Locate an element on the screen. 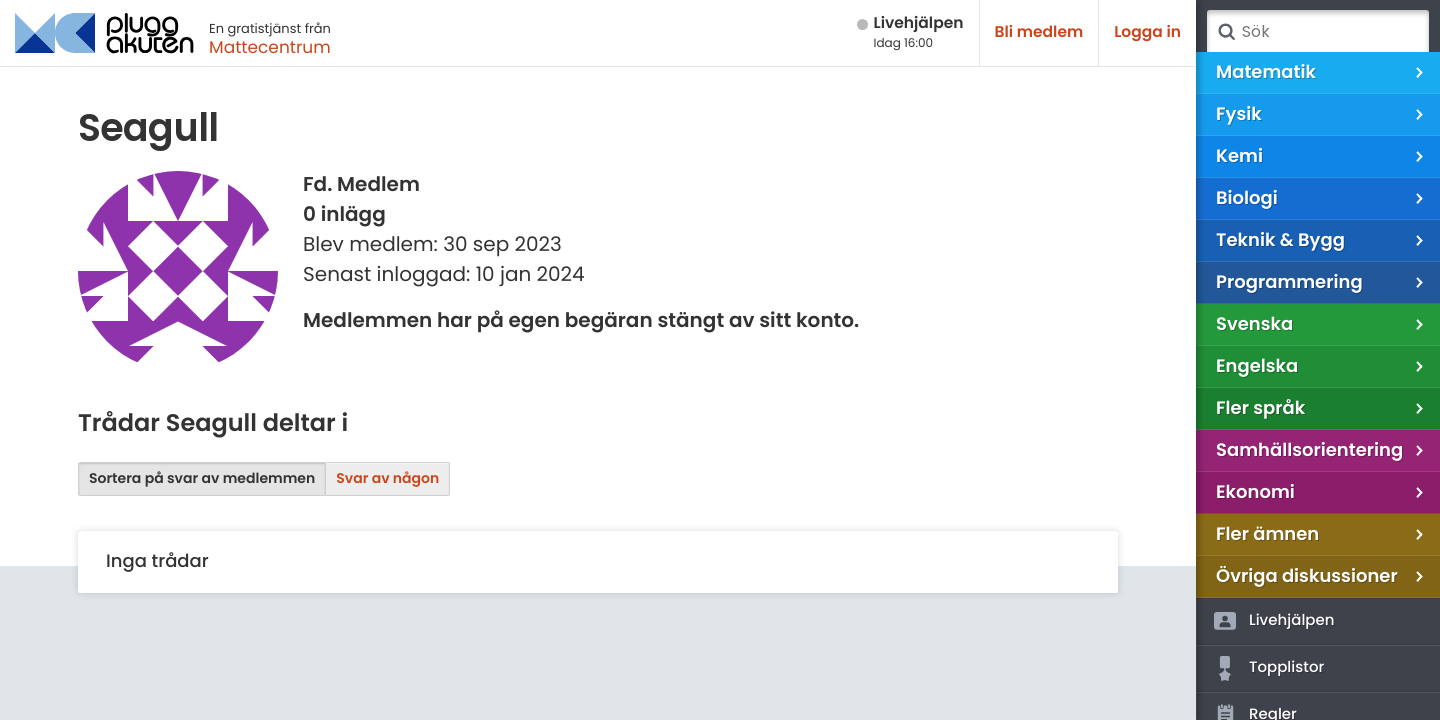  Mattecentrum is located at coordinates (270, 47).